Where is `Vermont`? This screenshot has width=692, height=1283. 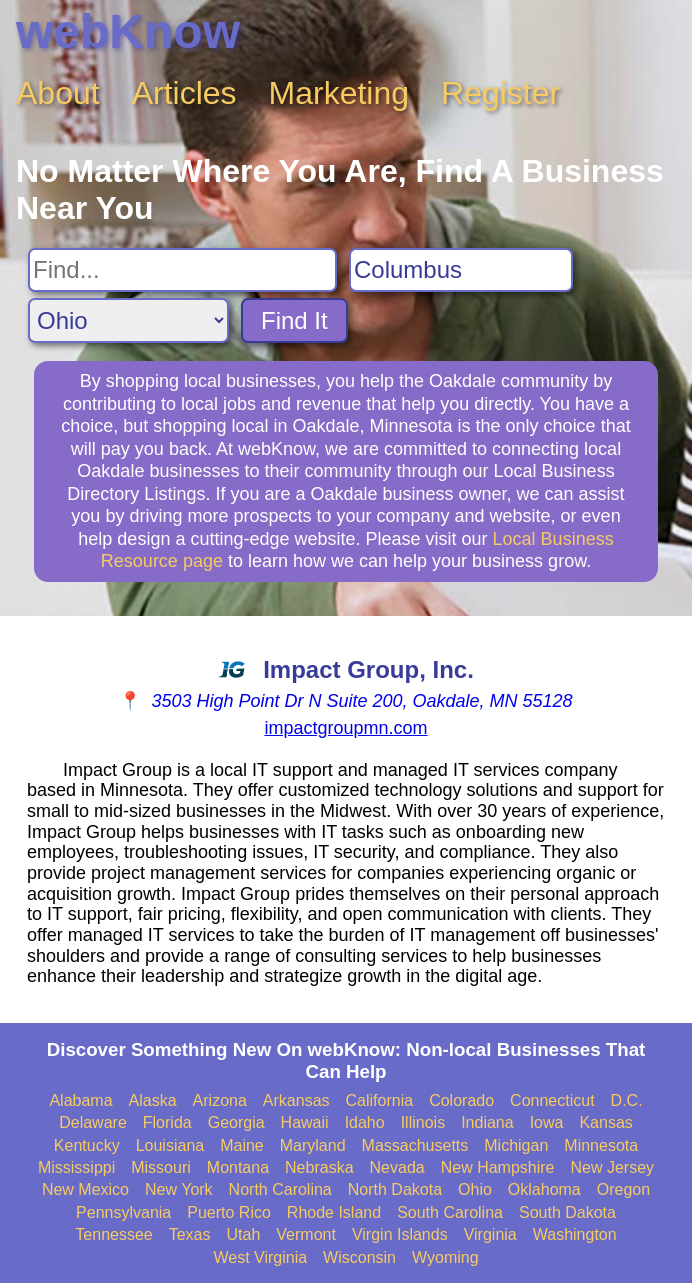
Vermont is located at coordinates (306, 1234).